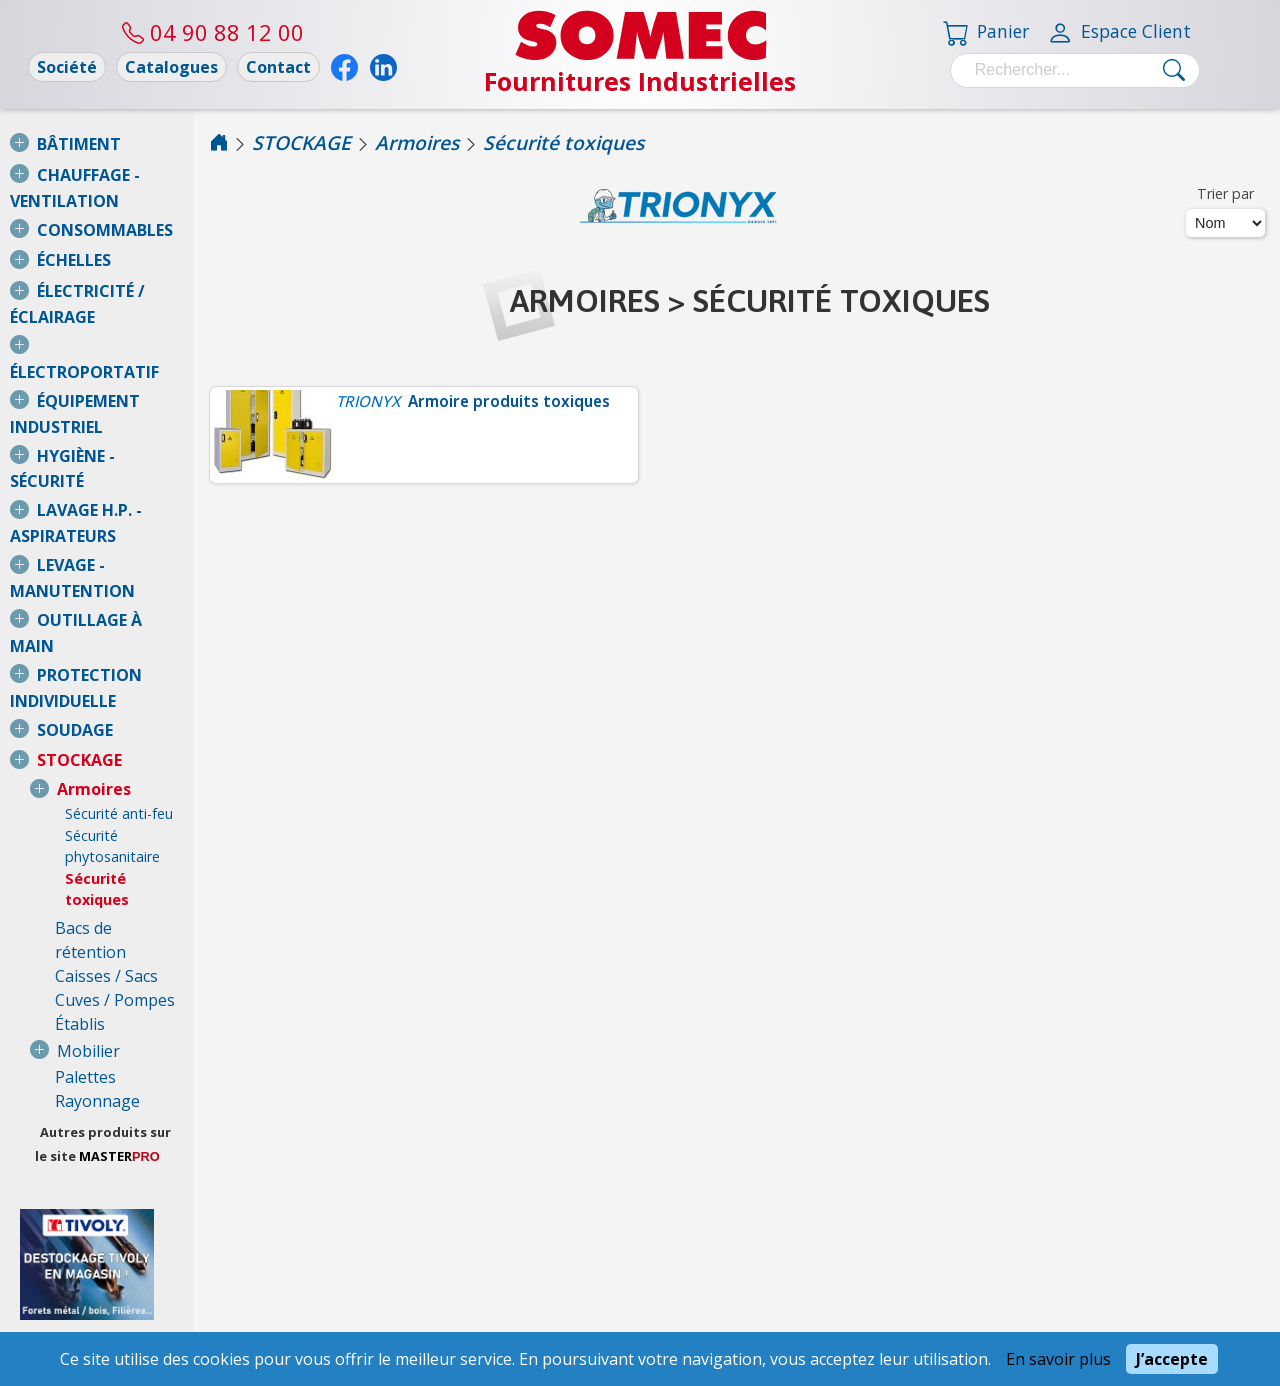 This screenshot has height=1386, width=1280. Describe the element at coordinates (119, 597) in the screenshot. I see `Sécurité anti-feu` at that location.